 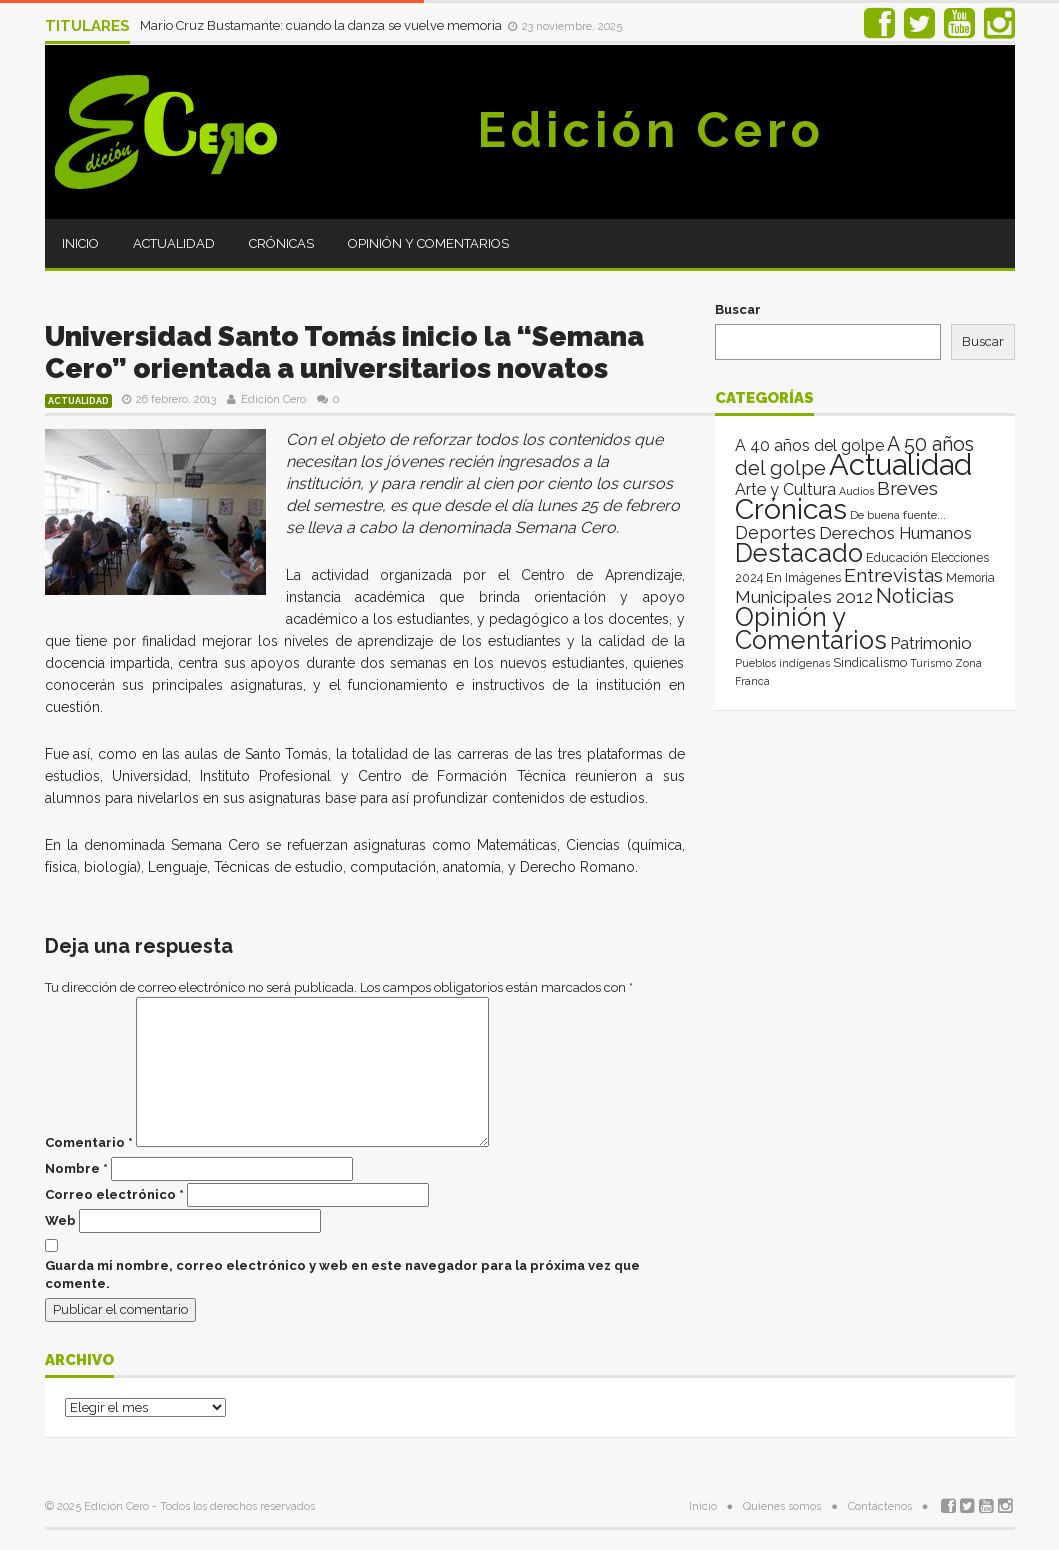 What do you see at coordinates (893, 575) in the screenshot?
I see `Entrevistas [Entrevistas (124 elementos)]` at bounding box center [893, 575].